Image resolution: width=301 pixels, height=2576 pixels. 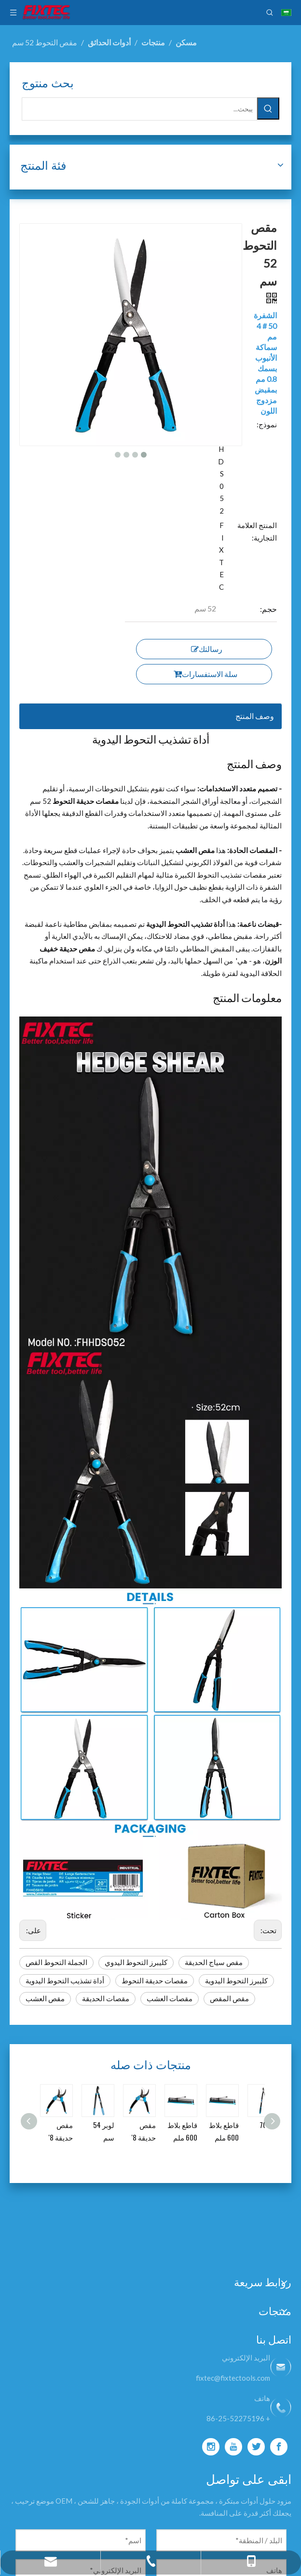 What do you see at coordinates (229, 1998) in the screenshot?
I see `مقص المقص` at bounding box center [229, 1998].